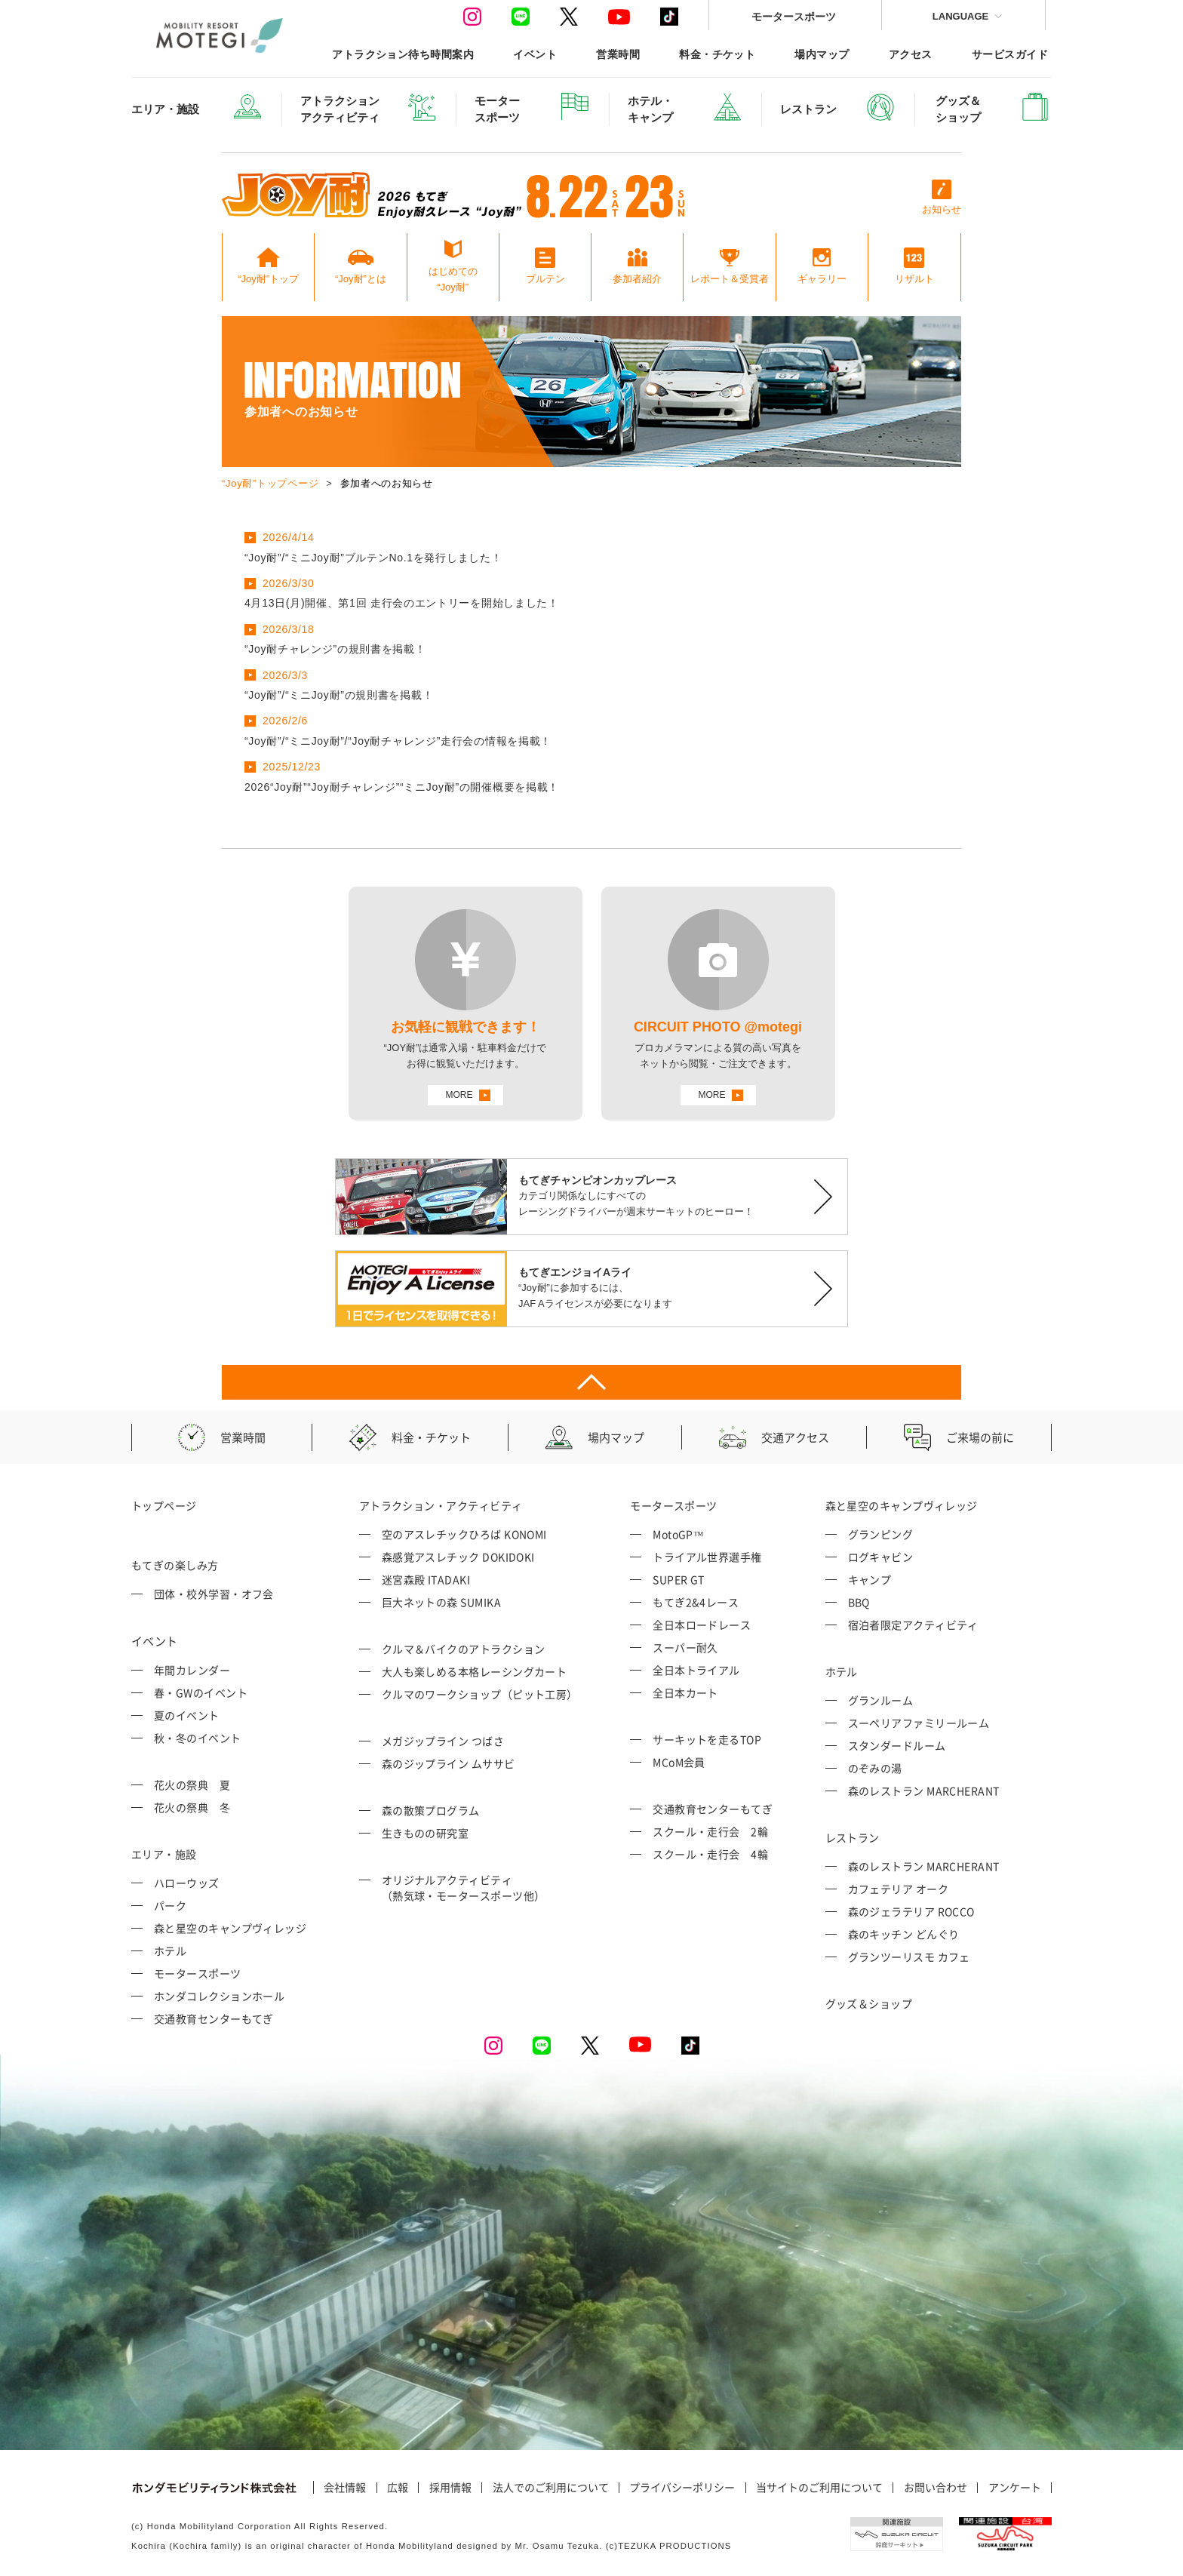  Describe the element at coordinates (941, 197) in the screenshot. I see `お知らせ` at that location.